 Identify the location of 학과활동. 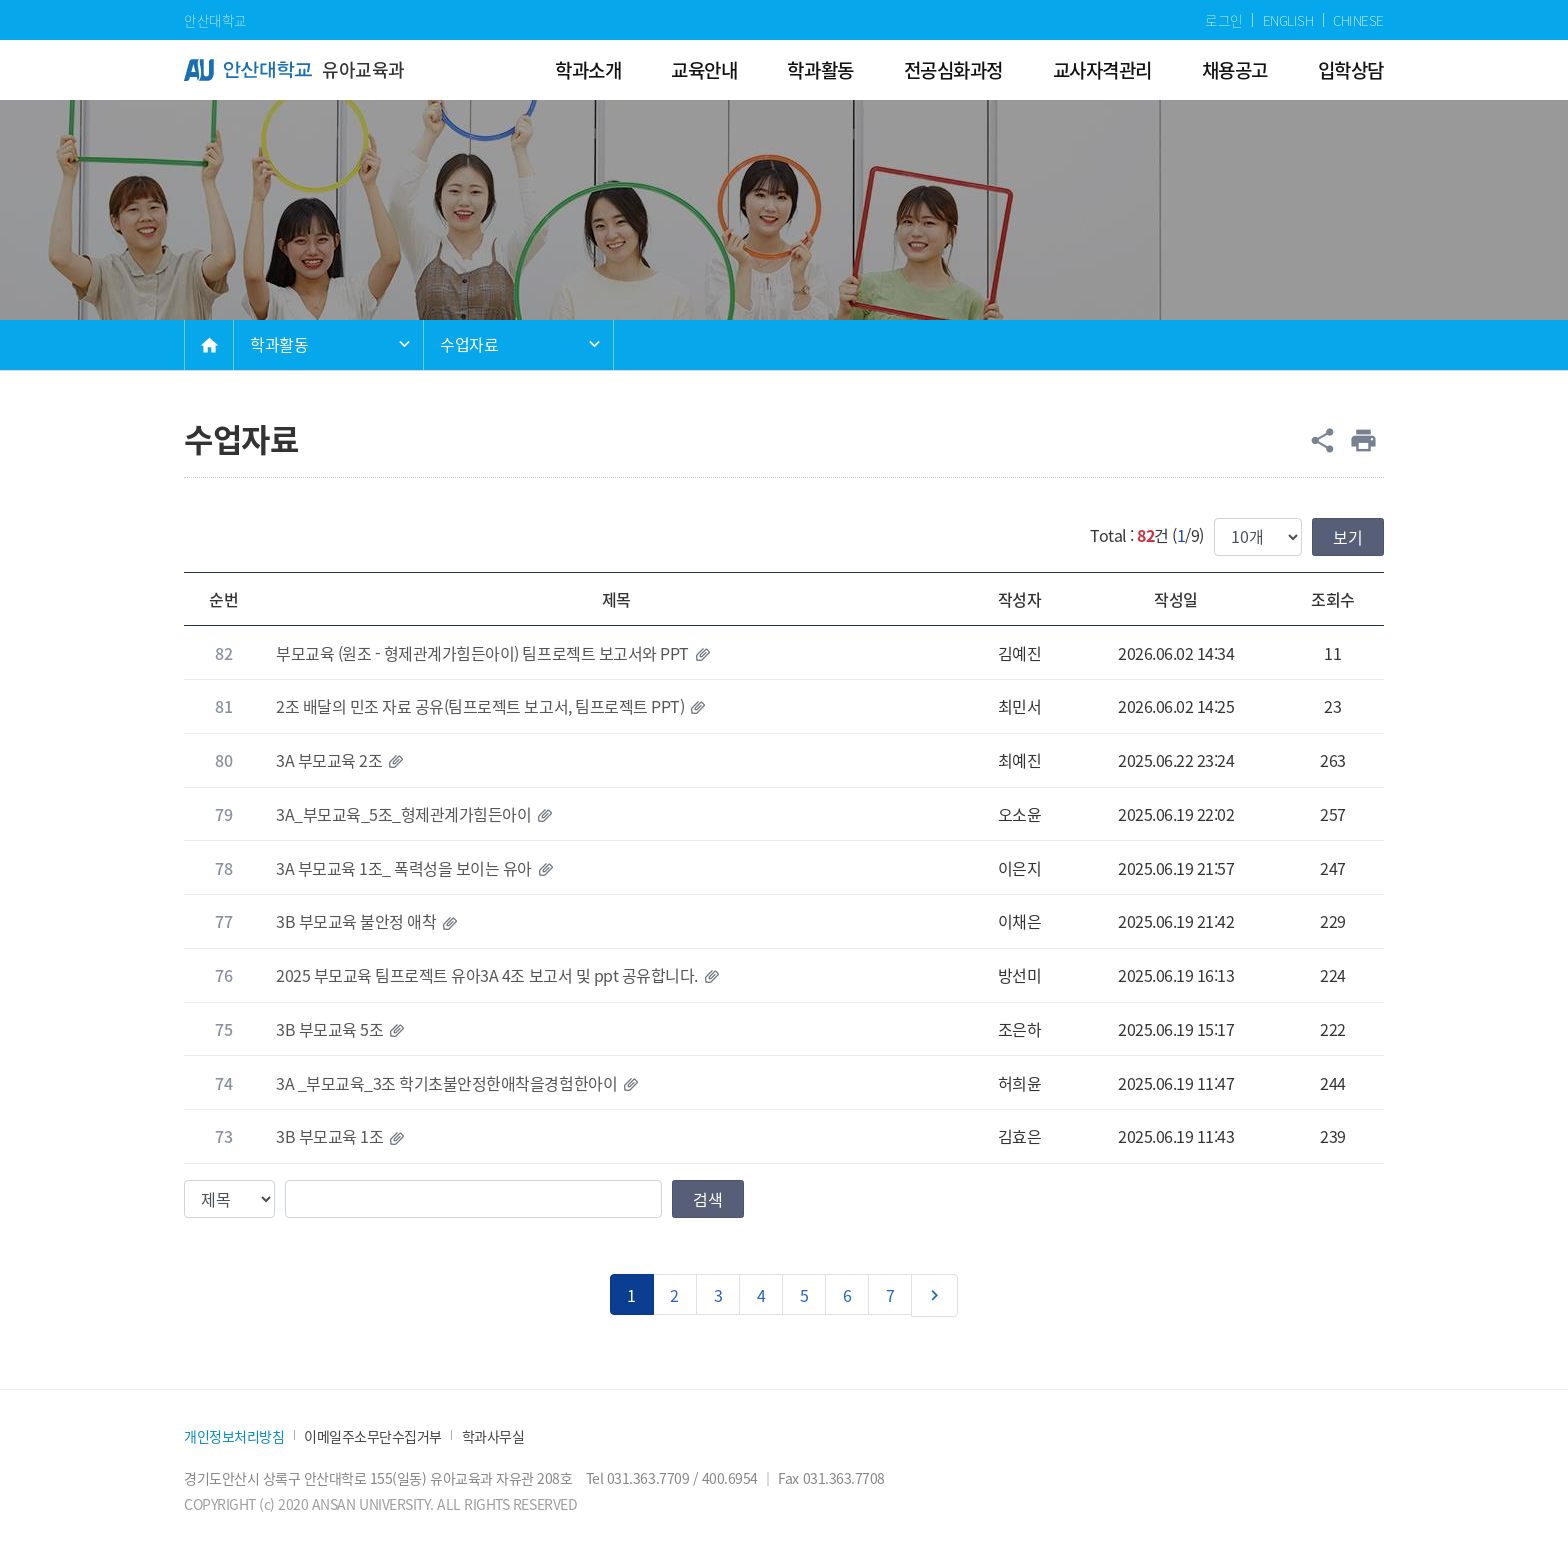
(279, 344).